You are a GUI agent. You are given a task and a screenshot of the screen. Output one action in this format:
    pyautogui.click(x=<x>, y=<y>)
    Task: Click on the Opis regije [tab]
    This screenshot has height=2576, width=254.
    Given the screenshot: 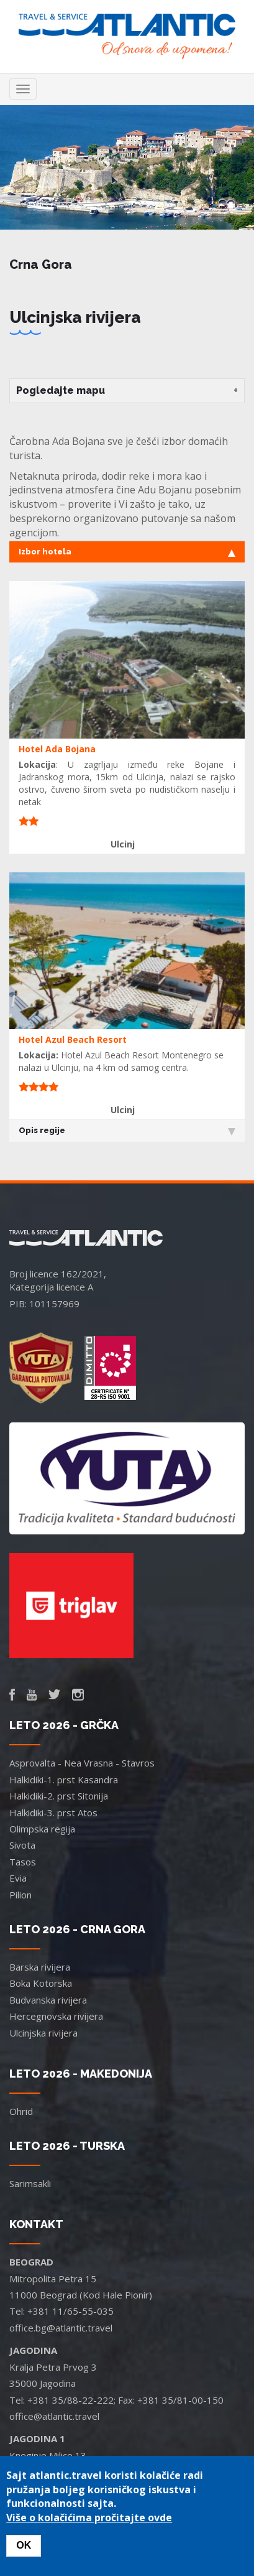 What is the action you would take?
    pyautogui.click(x=127, y=1131)
    